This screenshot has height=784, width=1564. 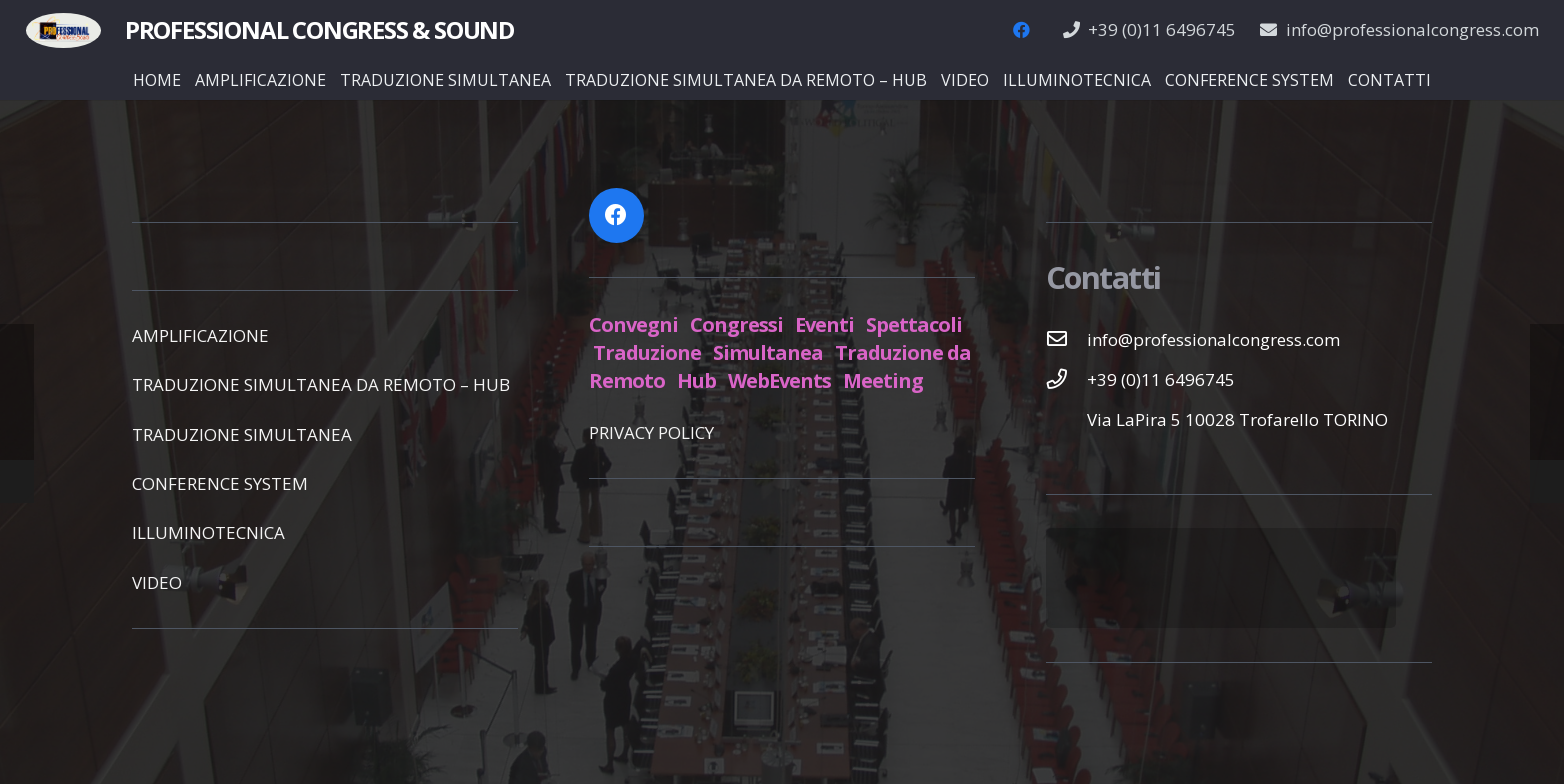 What do you see at coordinates (157, 582) in the screenshot?
I see `VIDEO` at bounding box center [157, 582].